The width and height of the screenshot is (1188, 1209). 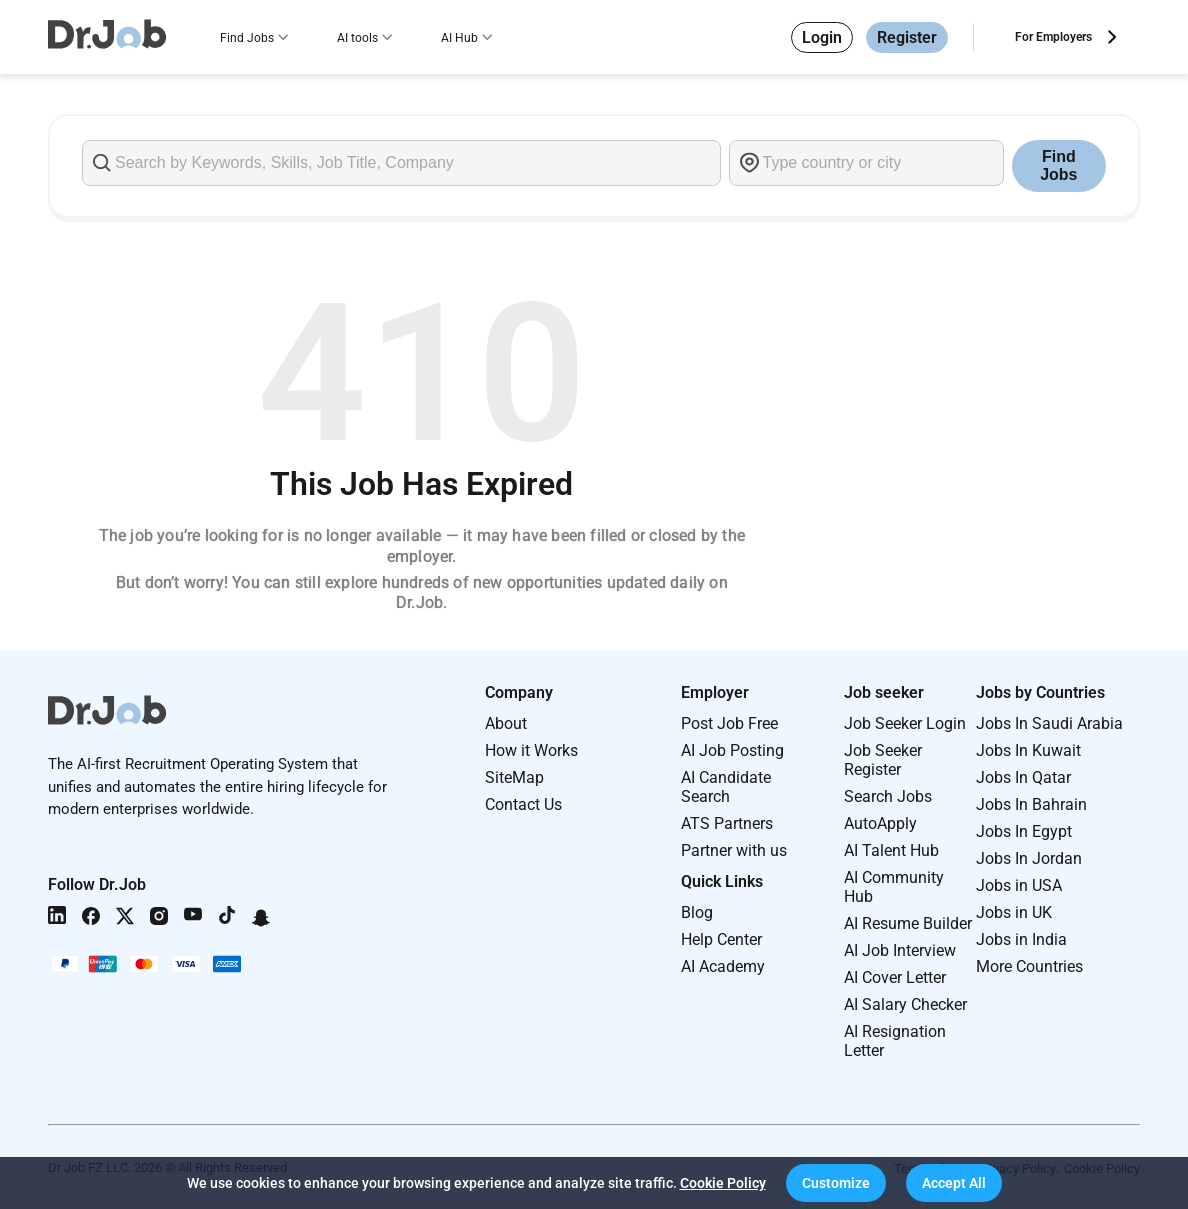 What do you see at coordinates (900, 950) in the screenshot?
I see `AI Job Interview` at bounding box center [900, 950].